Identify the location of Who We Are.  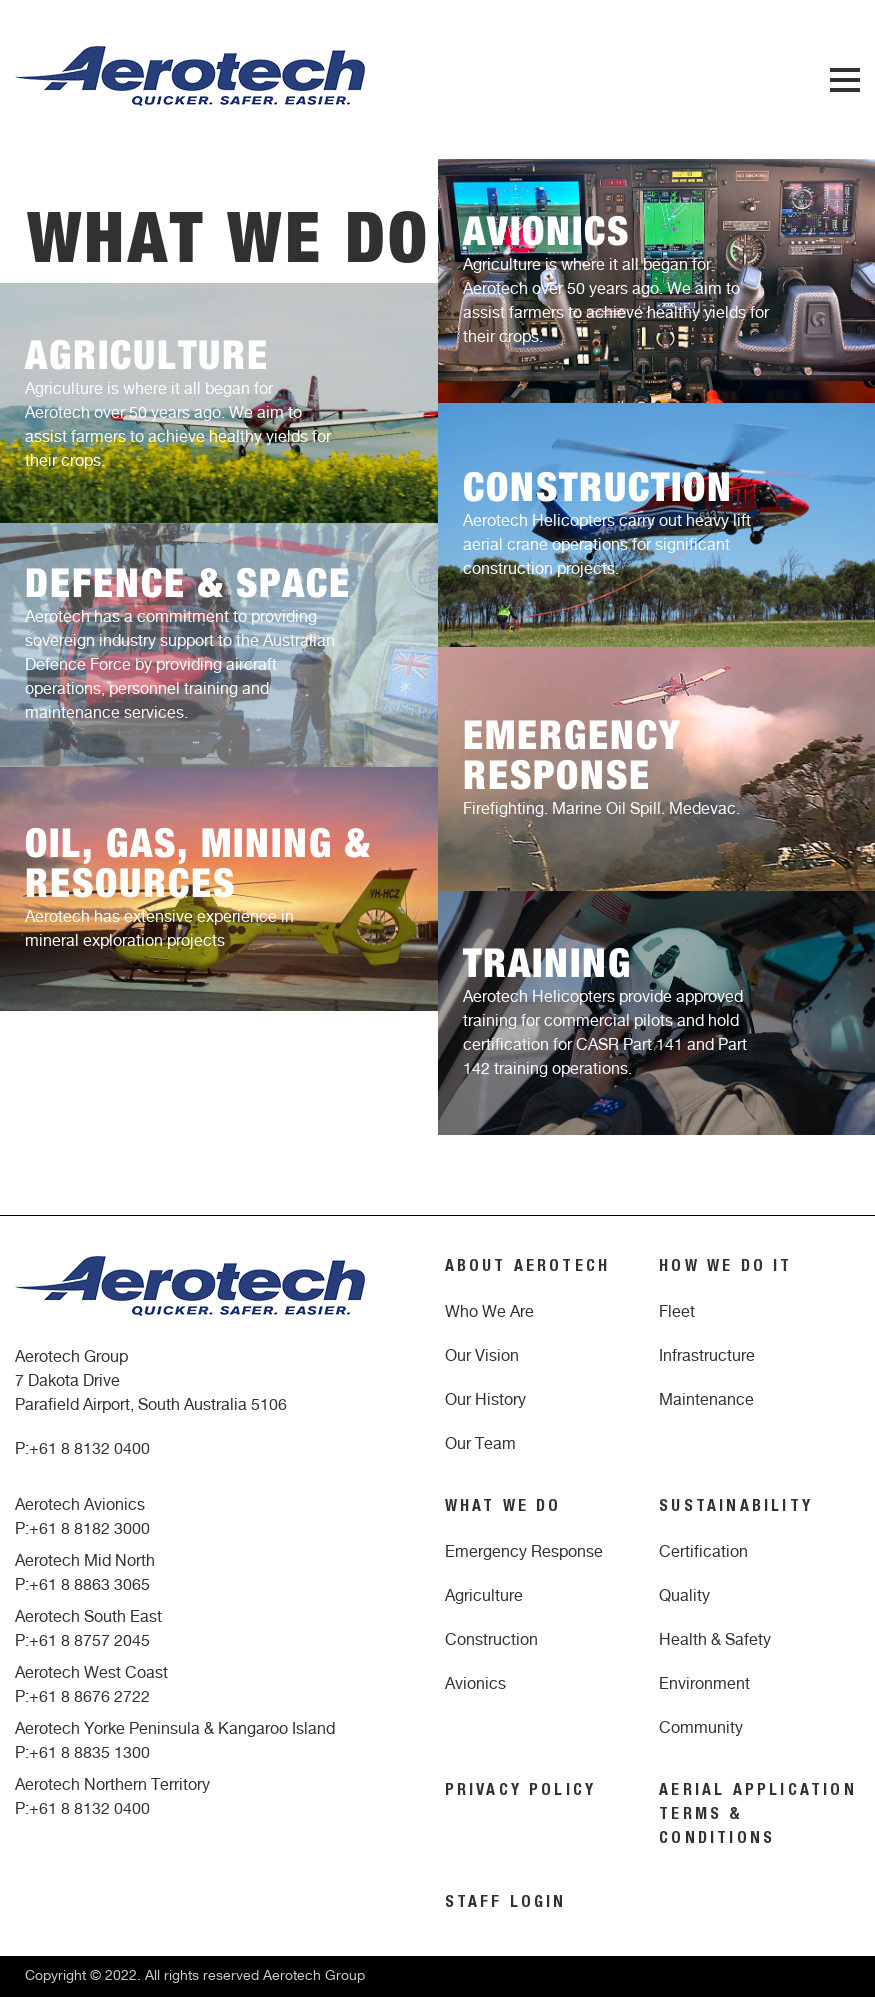
(489, 1312).